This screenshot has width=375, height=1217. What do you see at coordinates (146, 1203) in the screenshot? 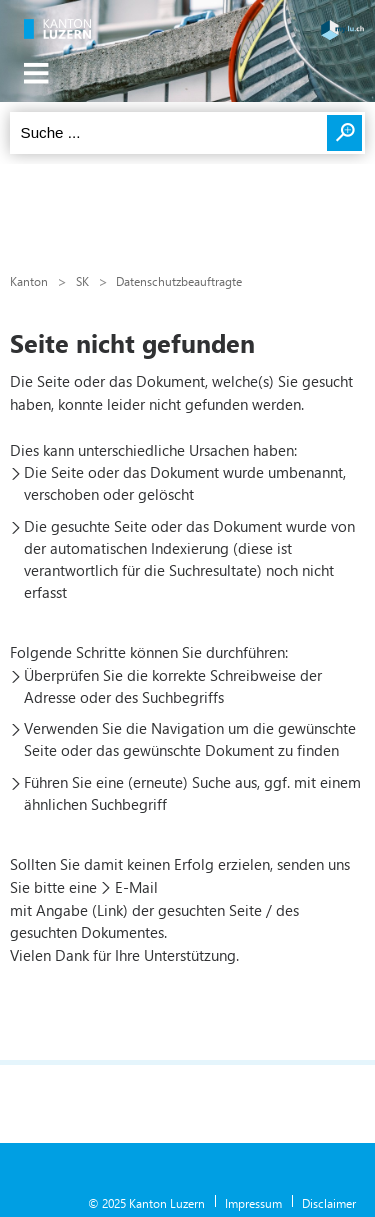
I see `© 2025 Kanton Luzern` at bounding box center [146, 1203].